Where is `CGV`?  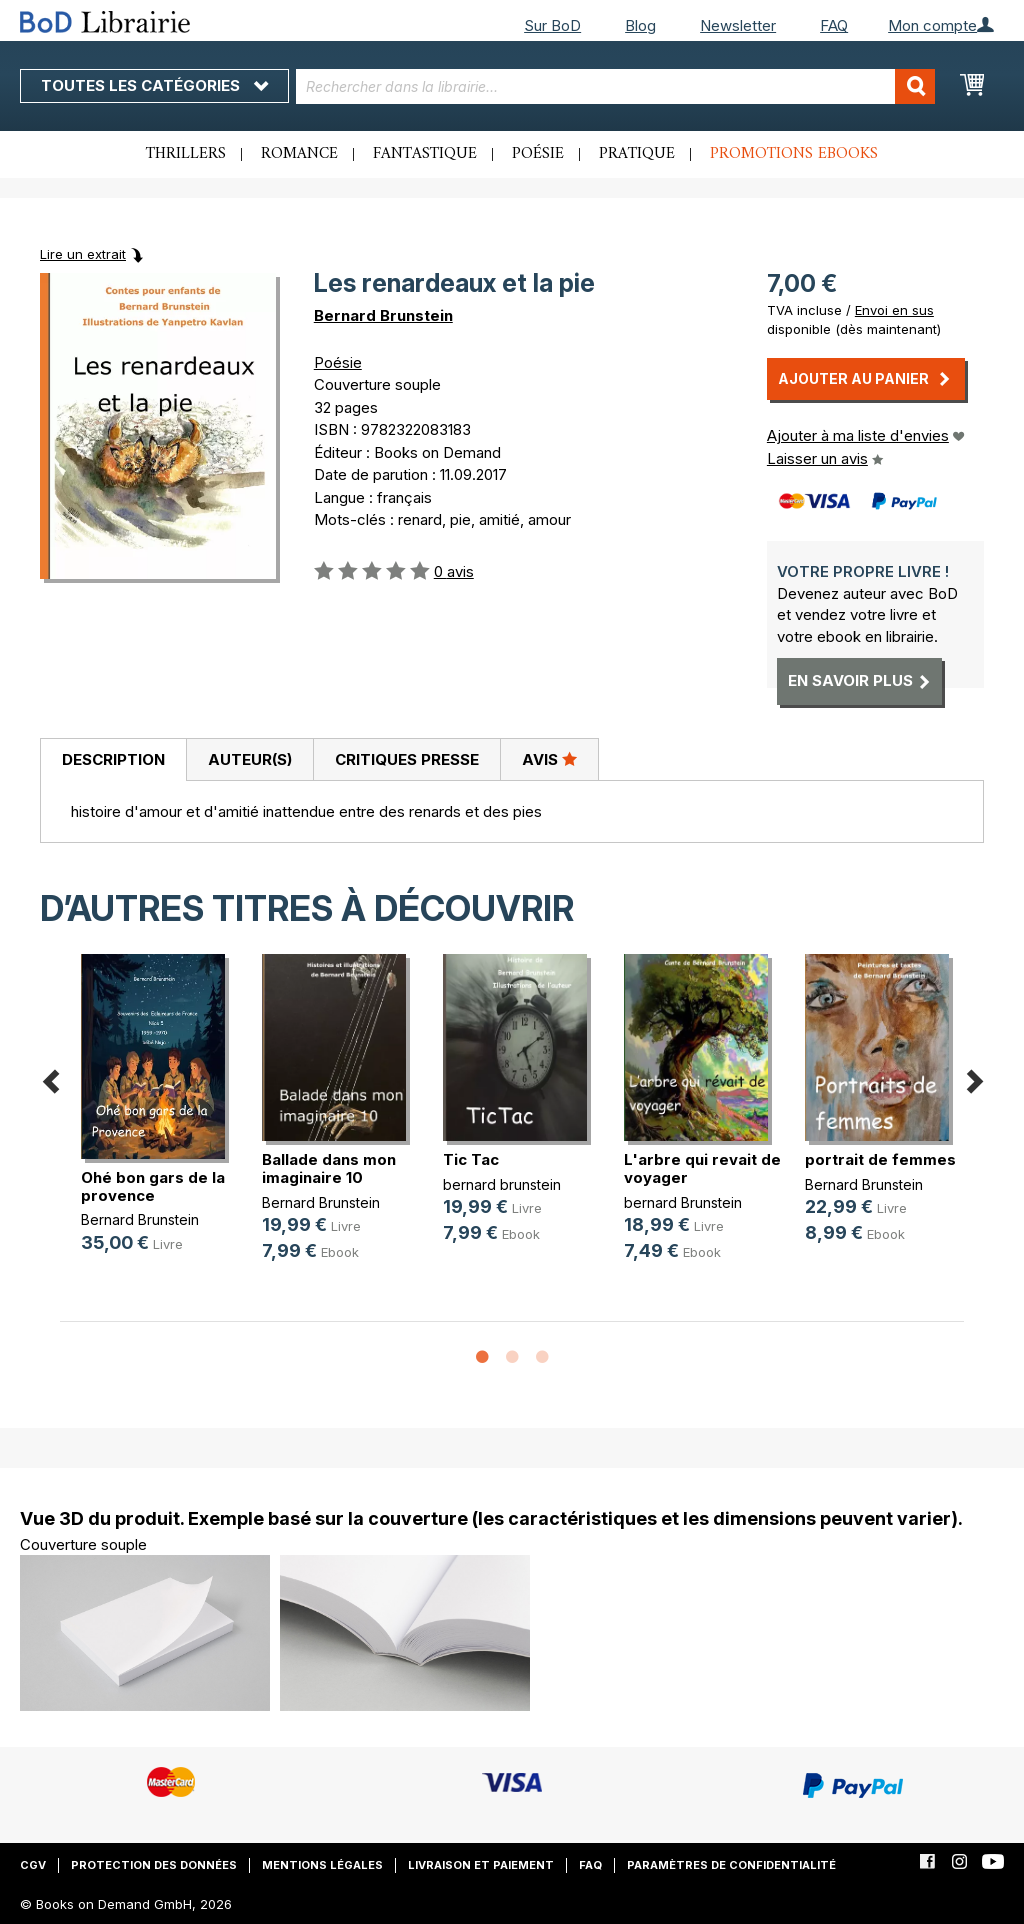 CGV is located at coordinates (33, 1865).